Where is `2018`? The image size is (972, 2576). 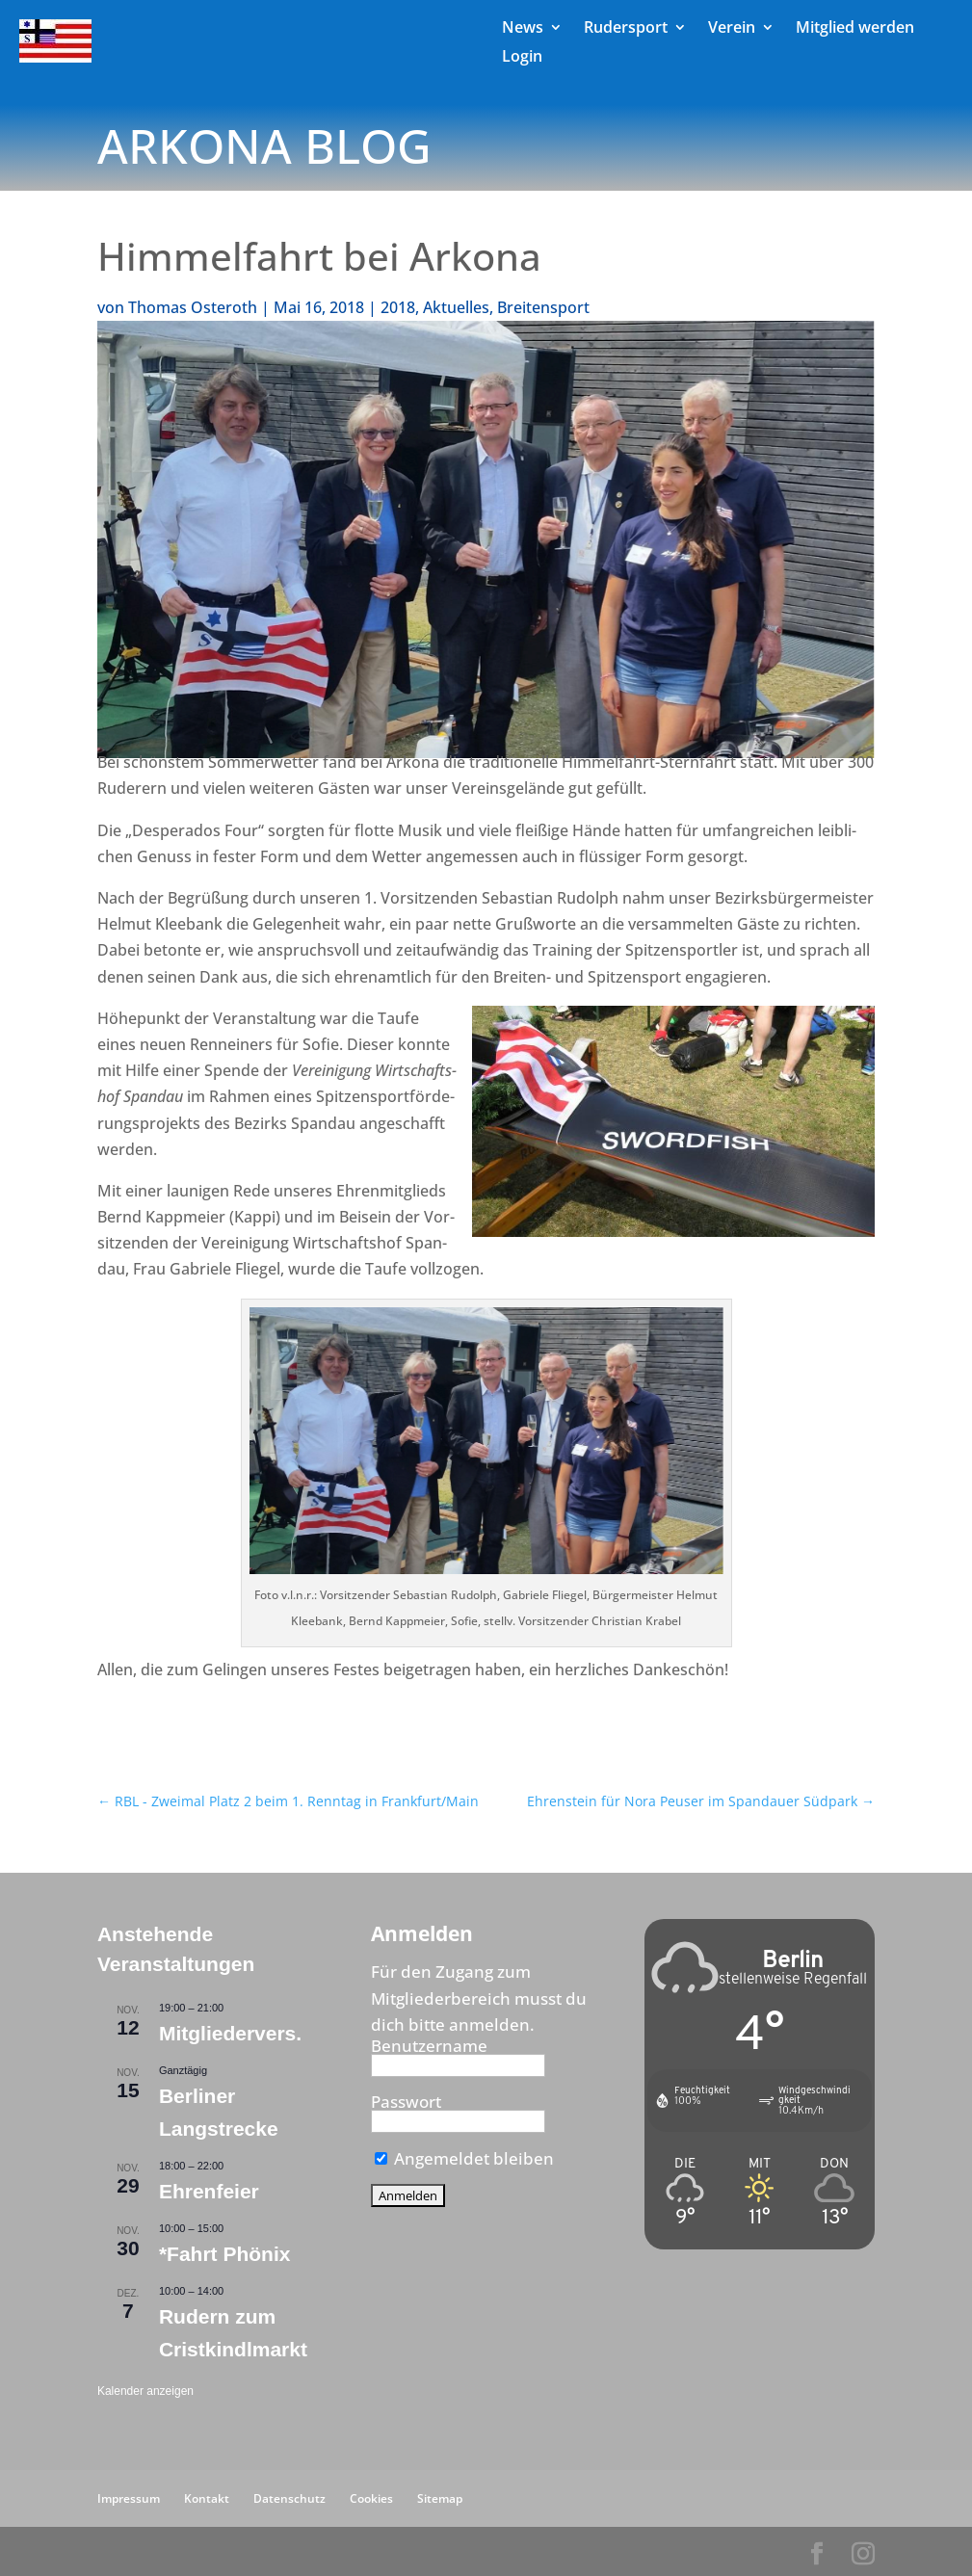
2018 is located at coordinates (398, 307).